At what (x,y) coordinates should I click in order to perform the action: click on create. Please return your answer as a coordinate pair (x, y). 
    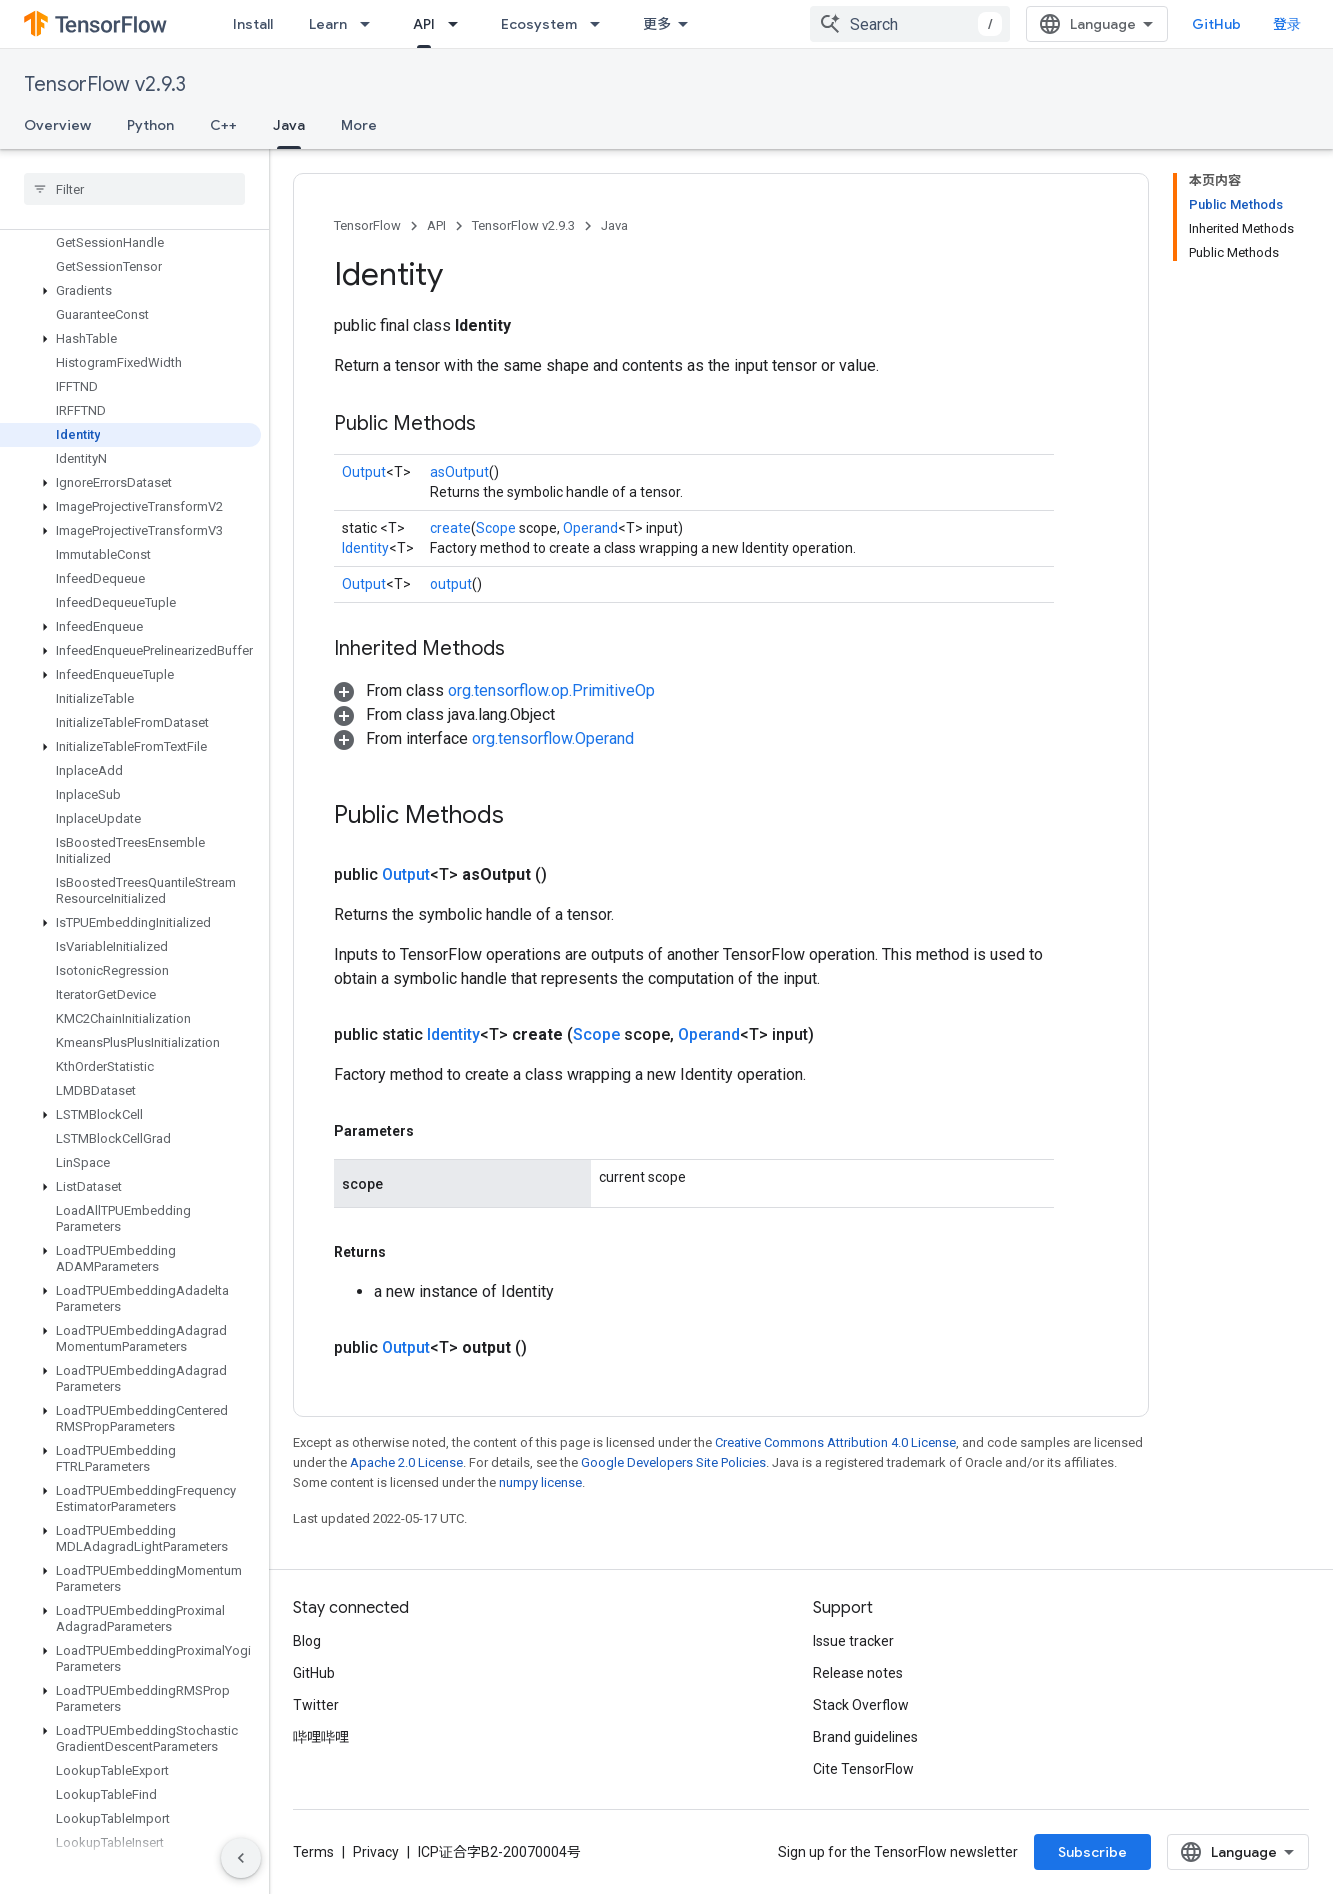
    Looking at the image, I should click on (450, 528).